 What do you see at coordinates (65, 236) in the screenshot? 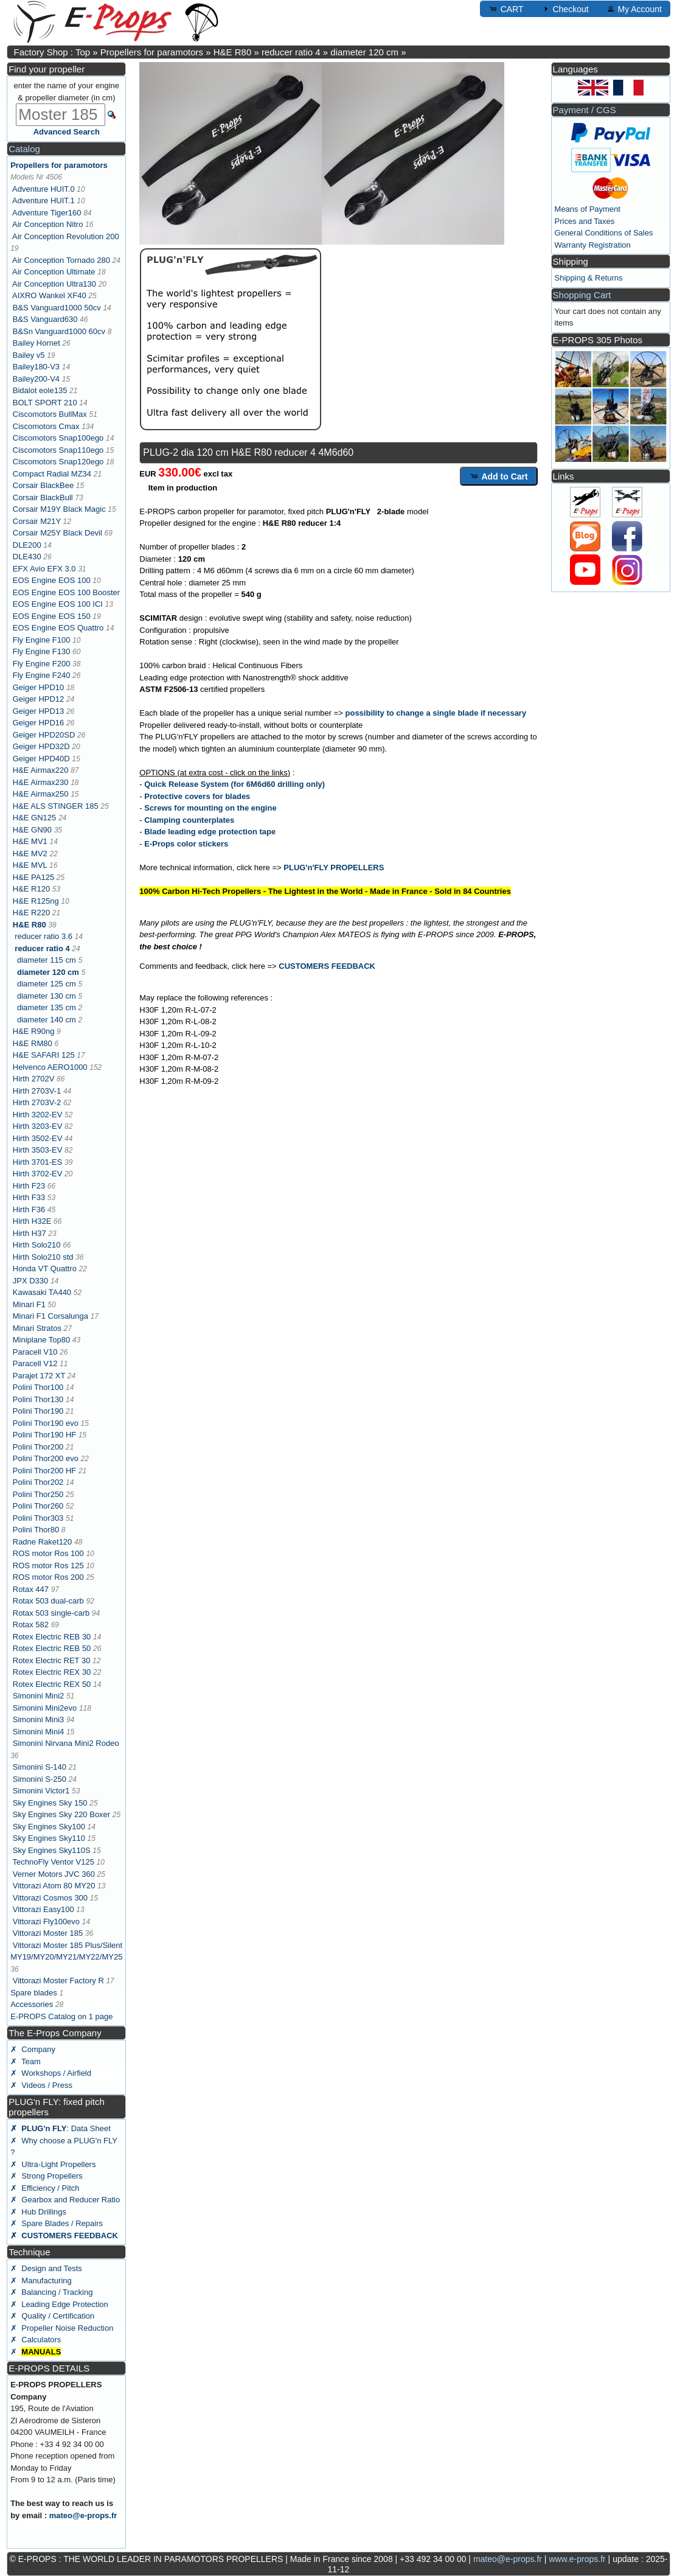
I see `Air Conception Revolution 200` at bounding box center [65, 236].